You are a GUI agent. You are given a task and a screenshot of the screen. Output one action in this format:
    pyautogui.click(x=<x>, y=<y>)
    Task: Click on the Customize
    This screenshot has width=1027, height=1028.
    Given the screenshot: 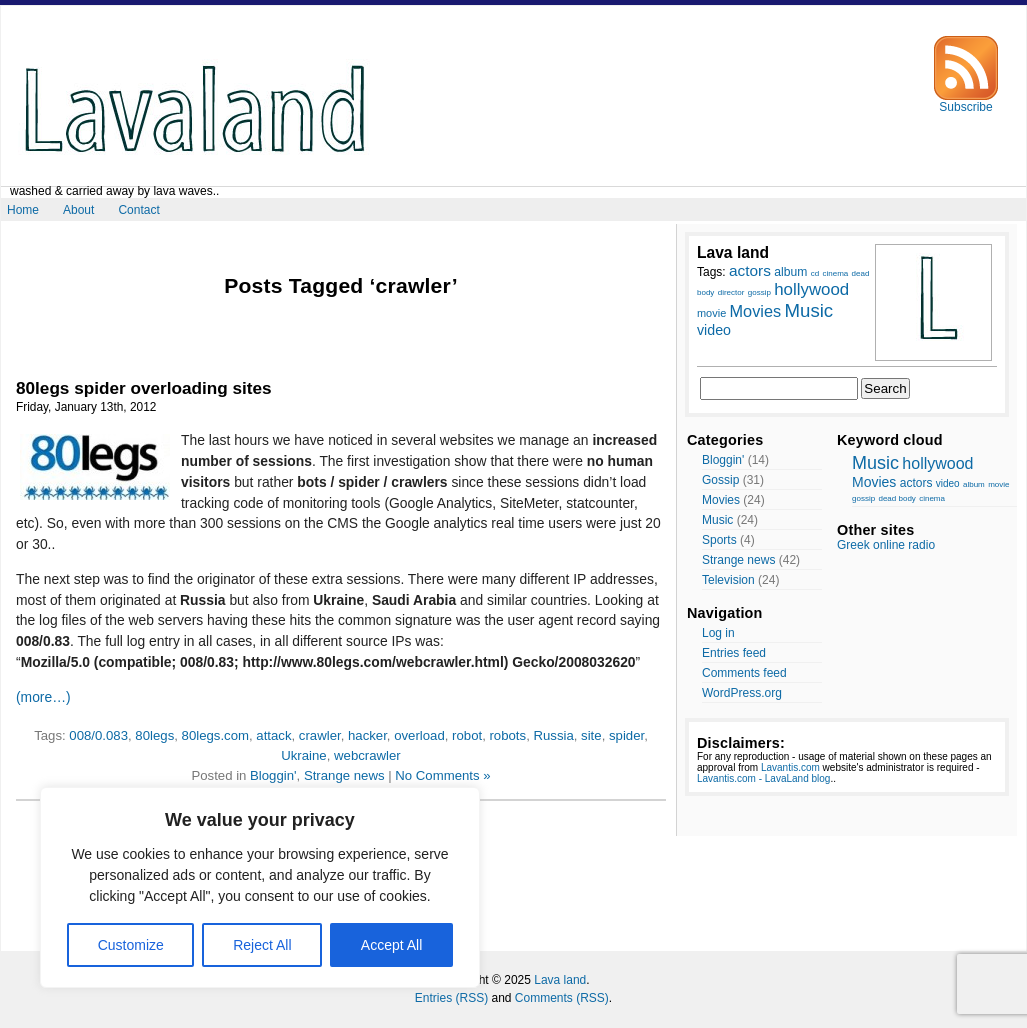 What is the action you would take?
    pyautogui.click(x=131, y=945)
    